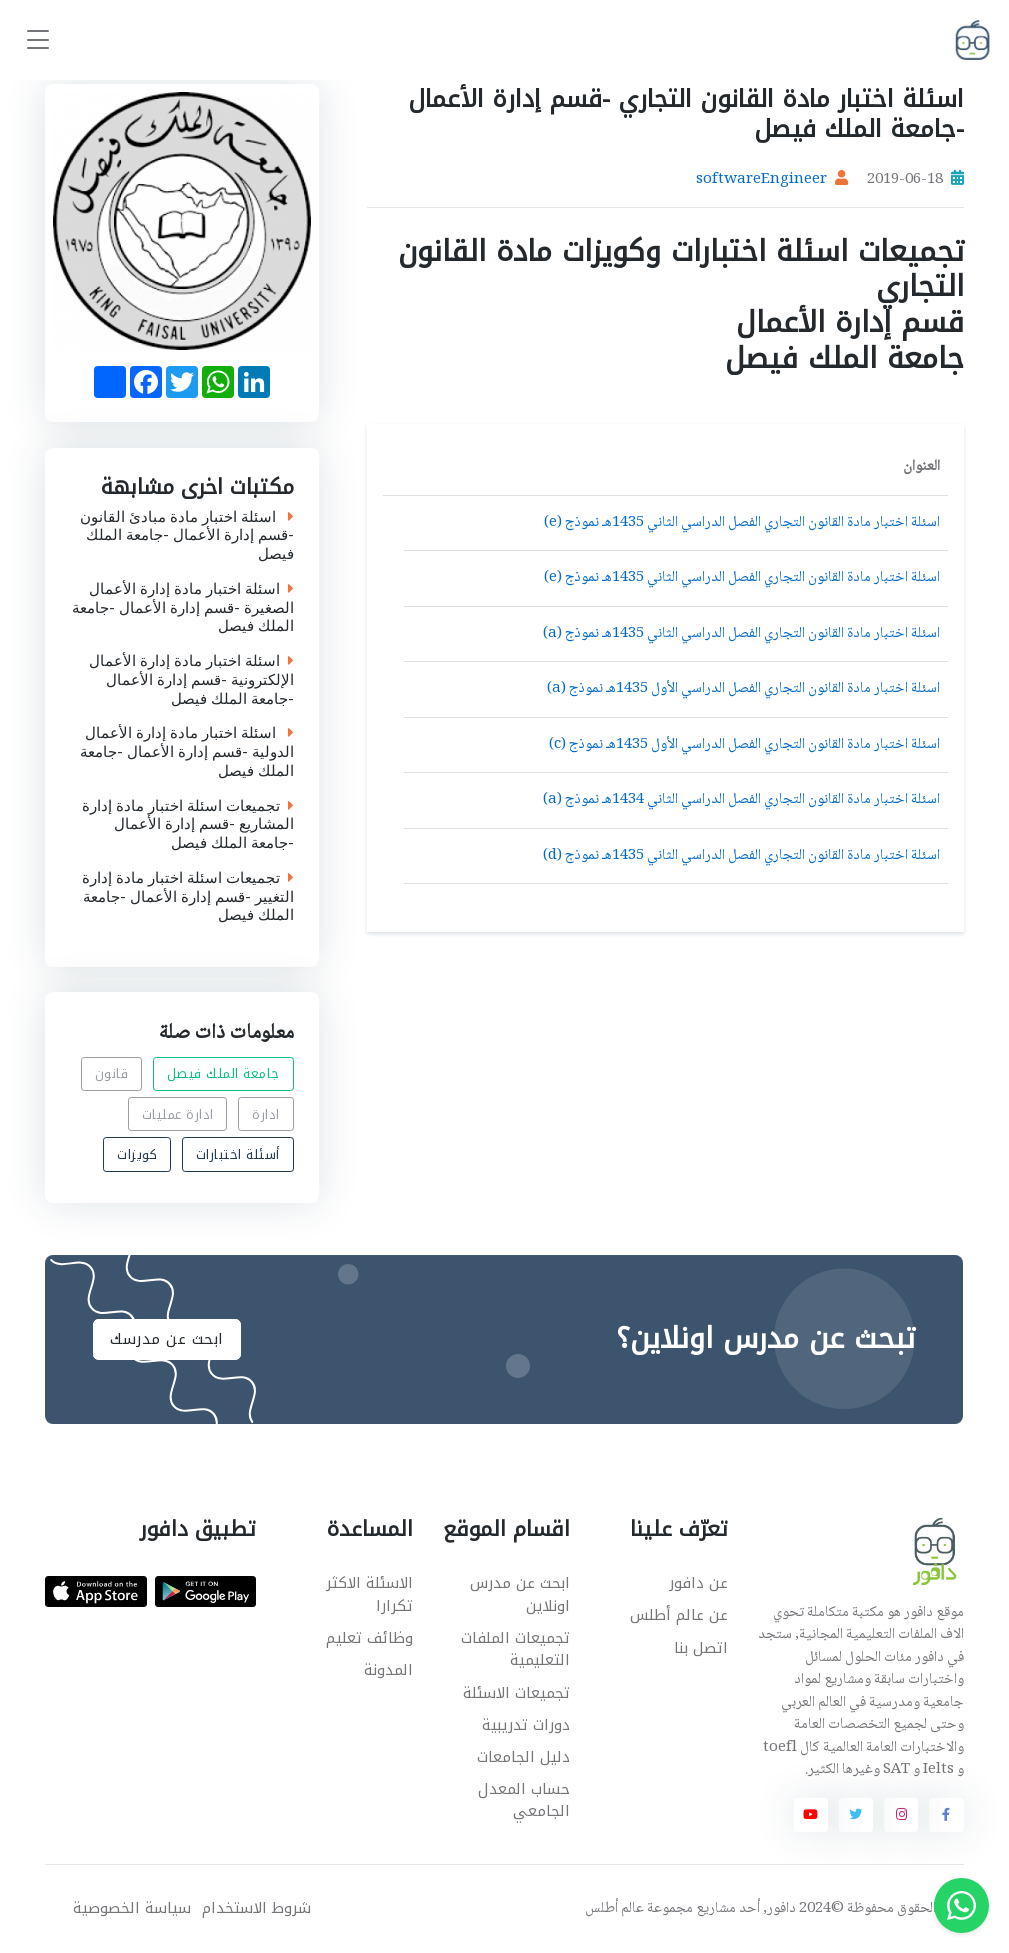 This screenshot has height=1953, width=1009. I want to click on اسئلة اختبار مادة إدارة الأعمال الصغيرة -قسم إدارة الأعمال -جامعة الملك فيصل, so click(183, 608).